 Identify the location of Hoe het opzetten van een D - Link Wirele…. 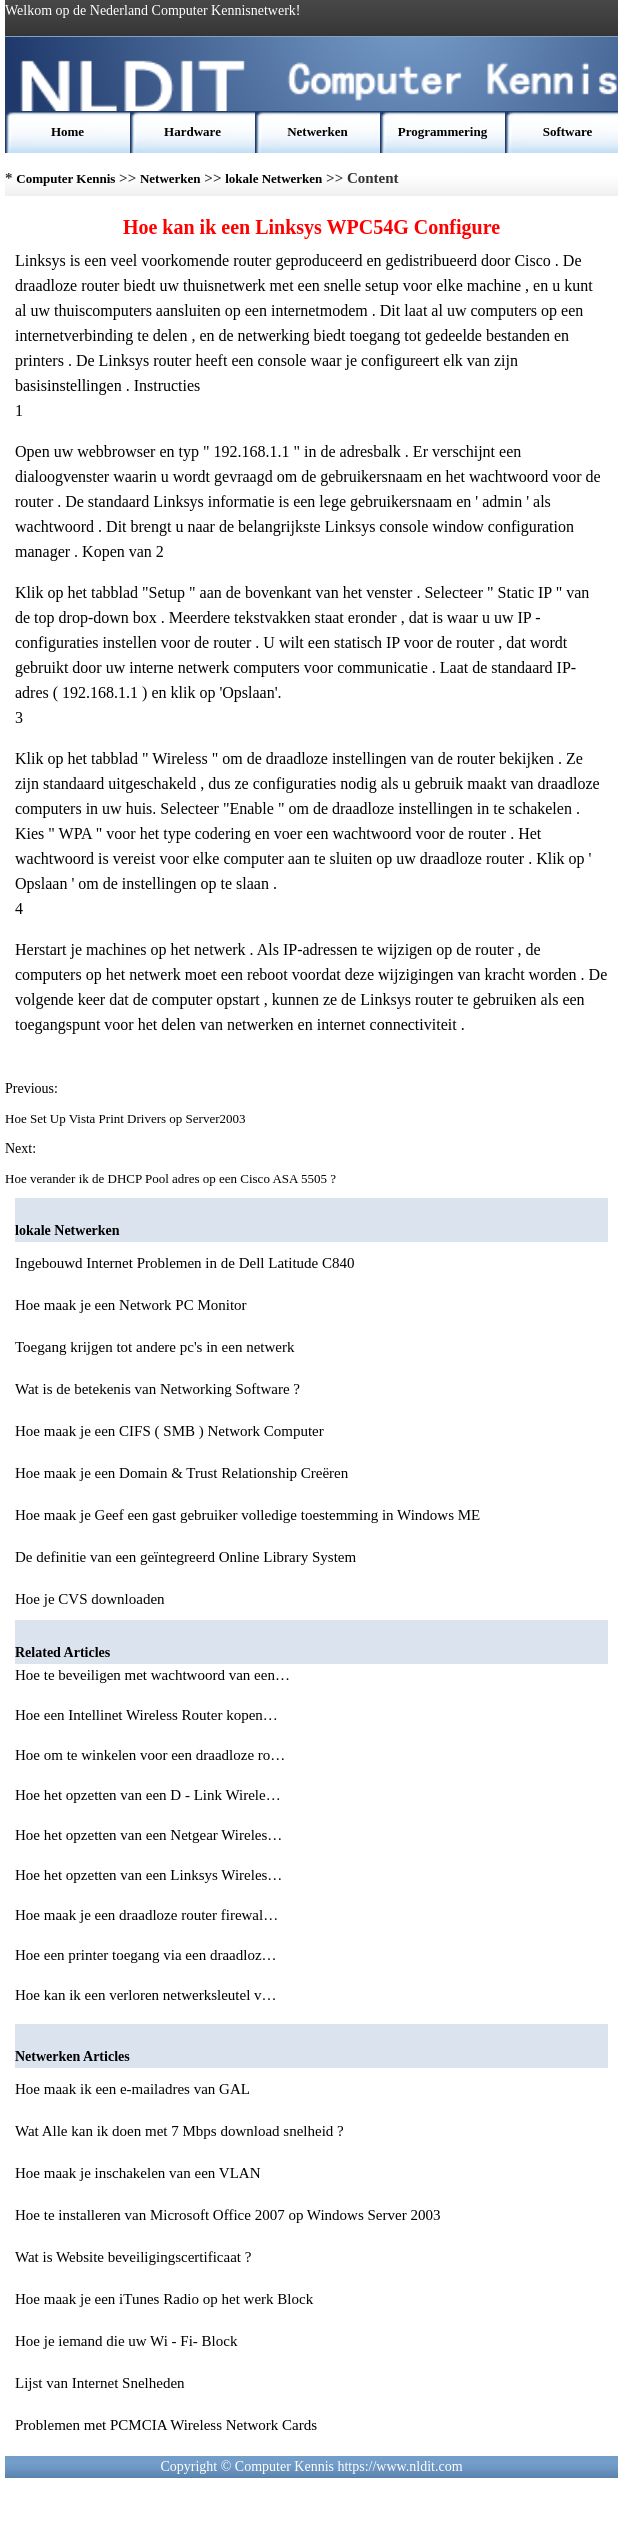
(148, 1795).